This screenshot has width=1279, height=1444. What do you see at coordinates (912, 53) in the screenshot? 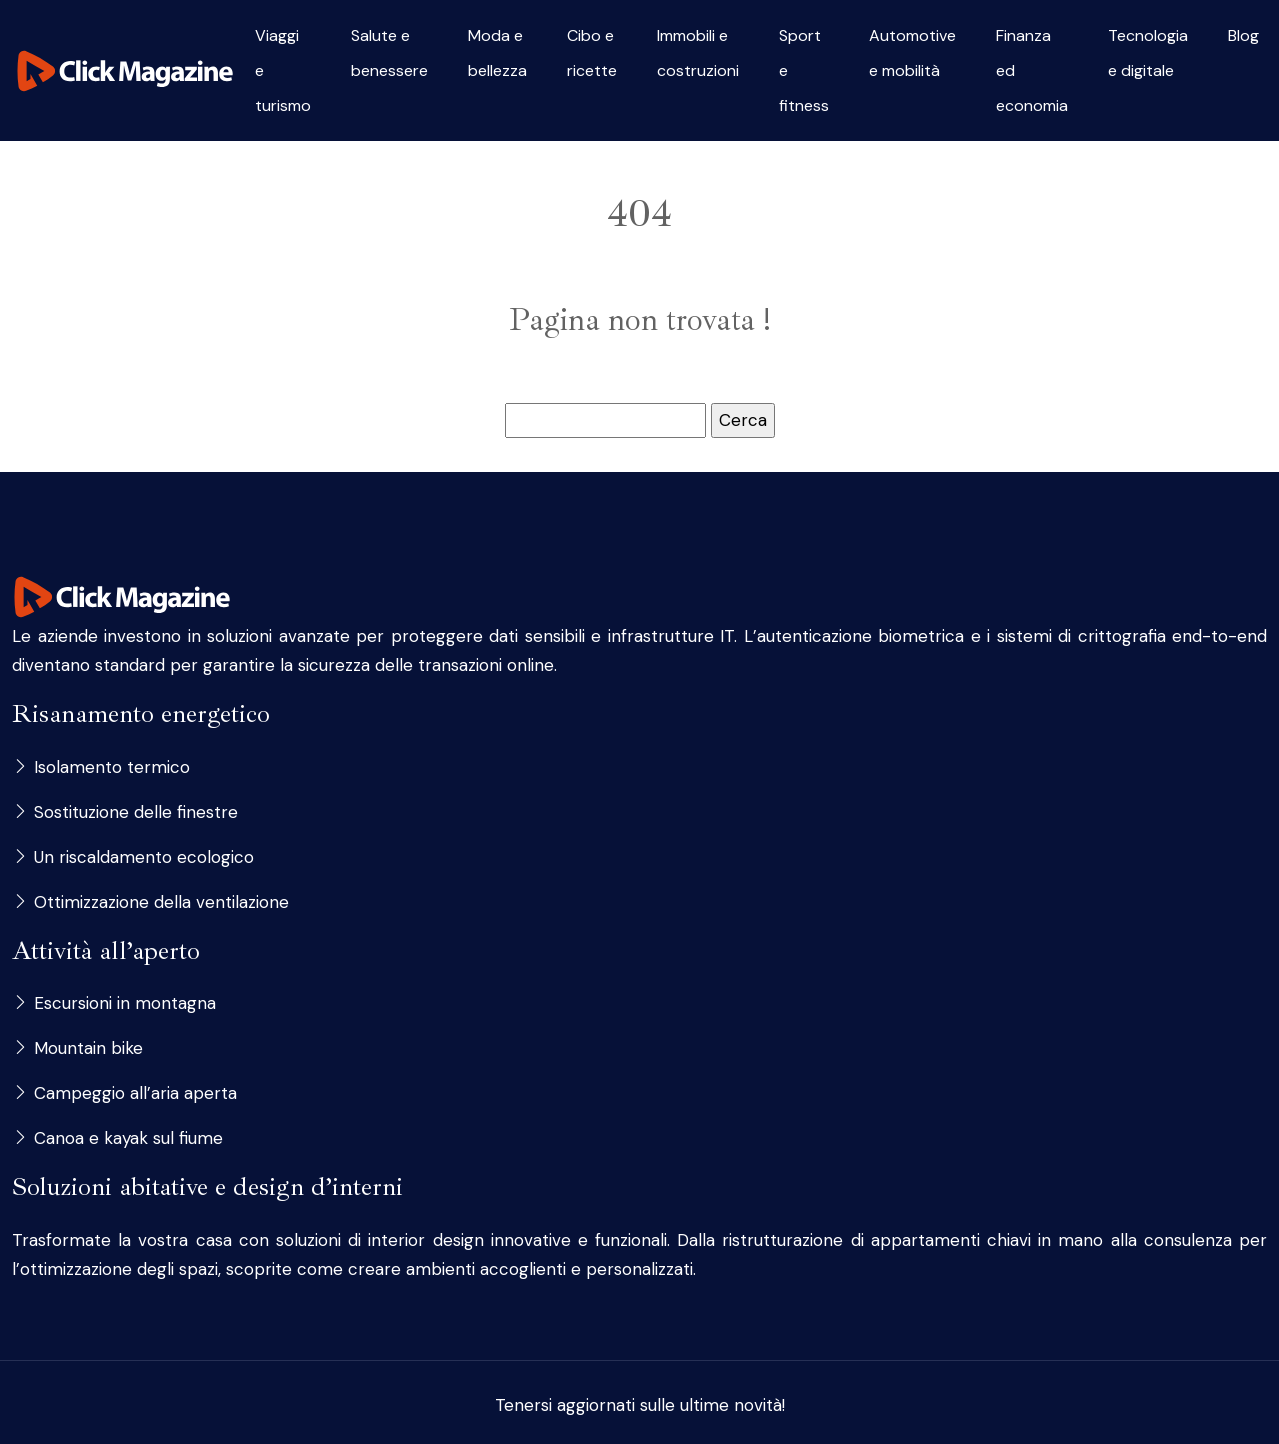
I see `Automotive e mobilità` at bounding box center [912, 53].